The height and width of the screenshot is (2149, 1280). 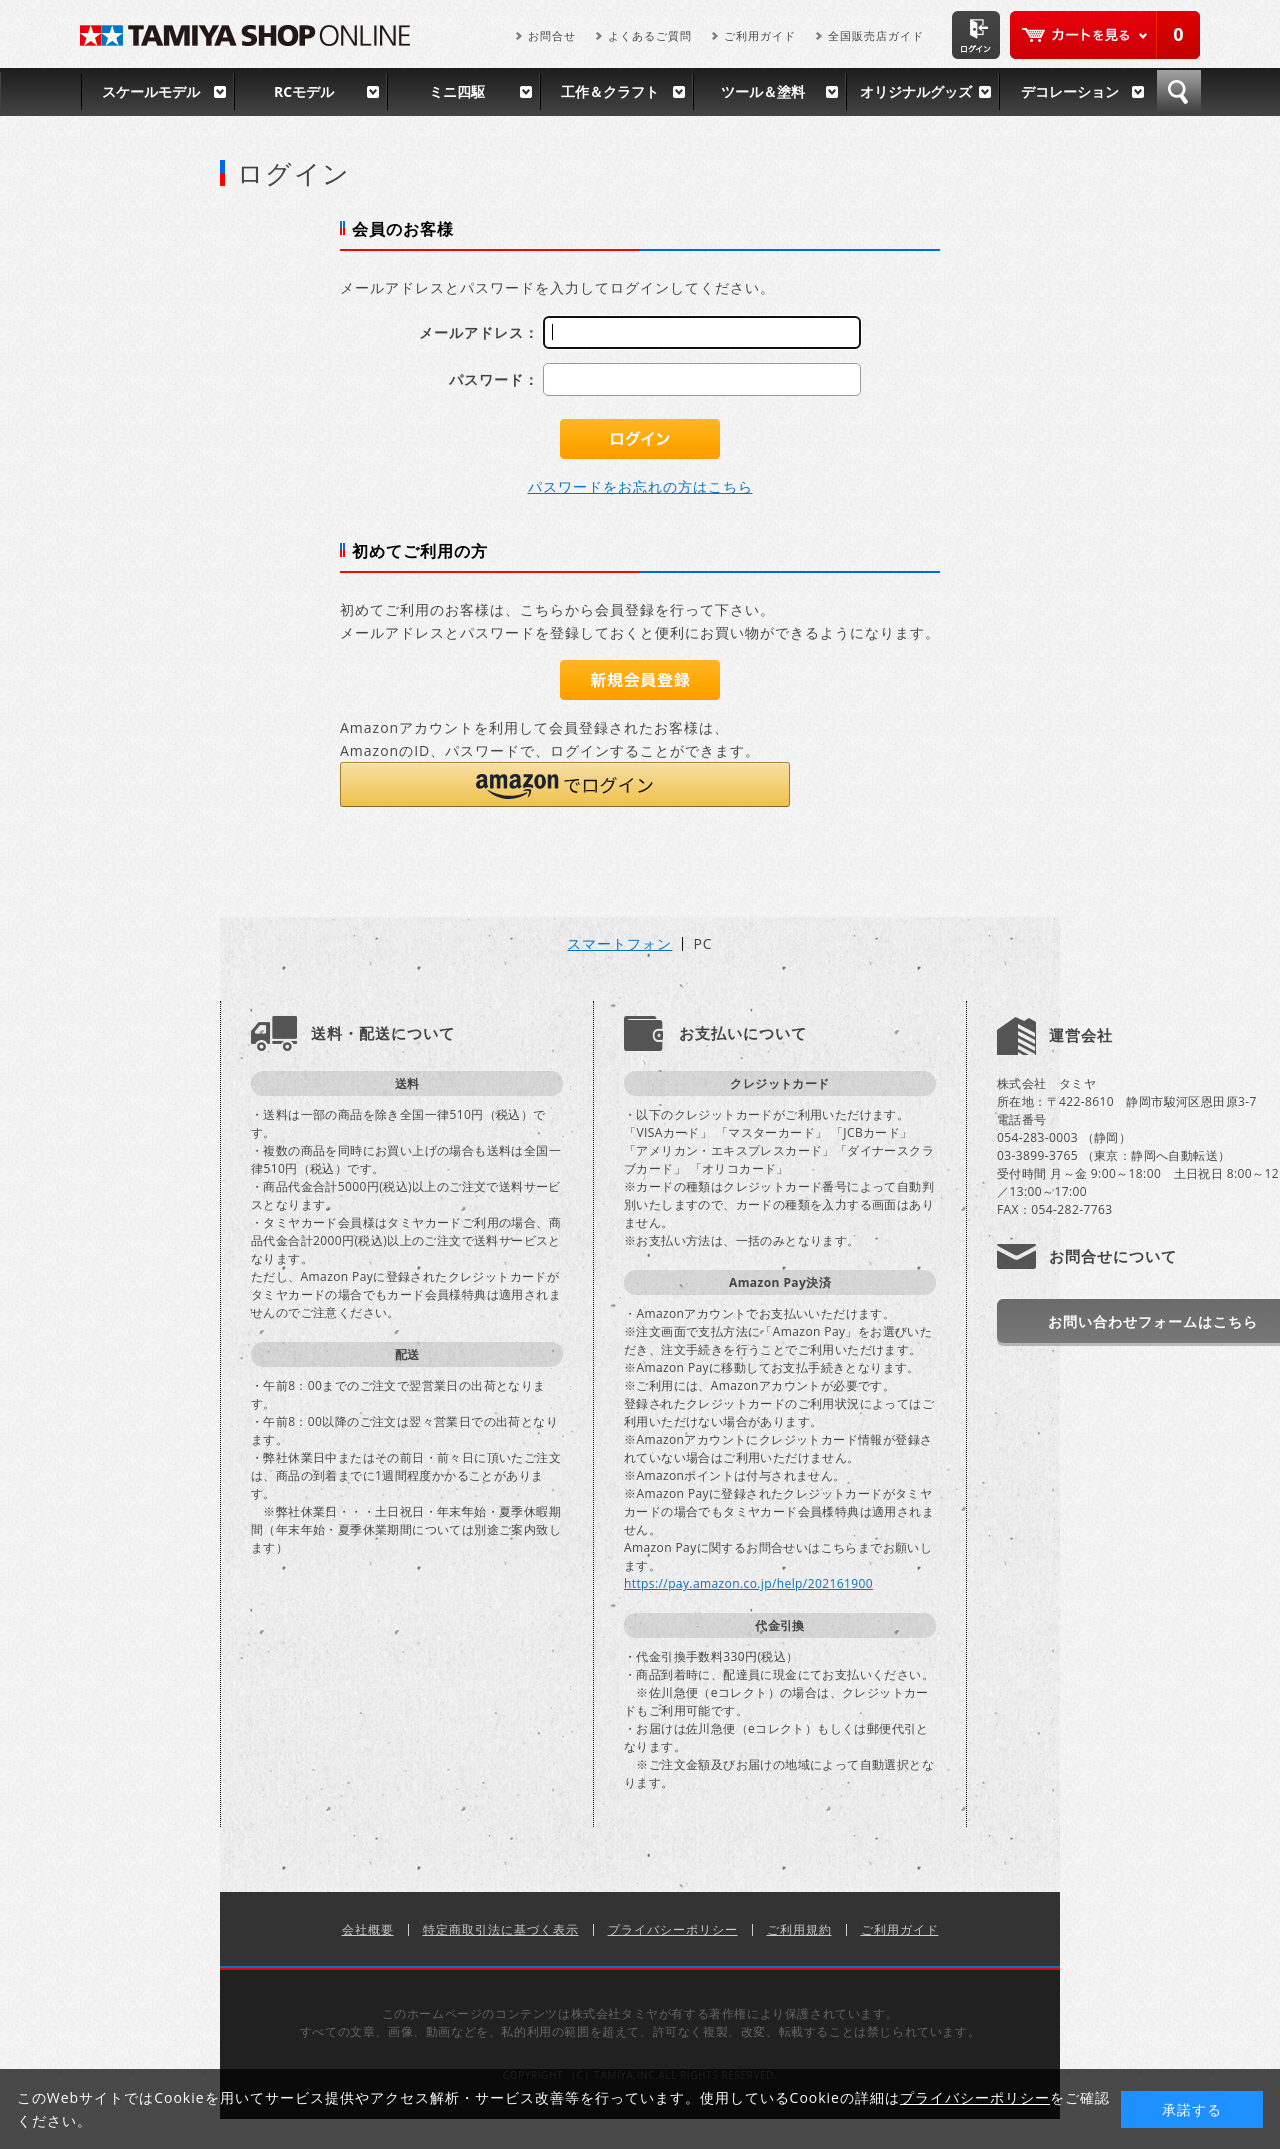 What do you see at coordinates (151, 91) in the screenshot?
I see `スケールモデル` at bounding box center [151, 91].